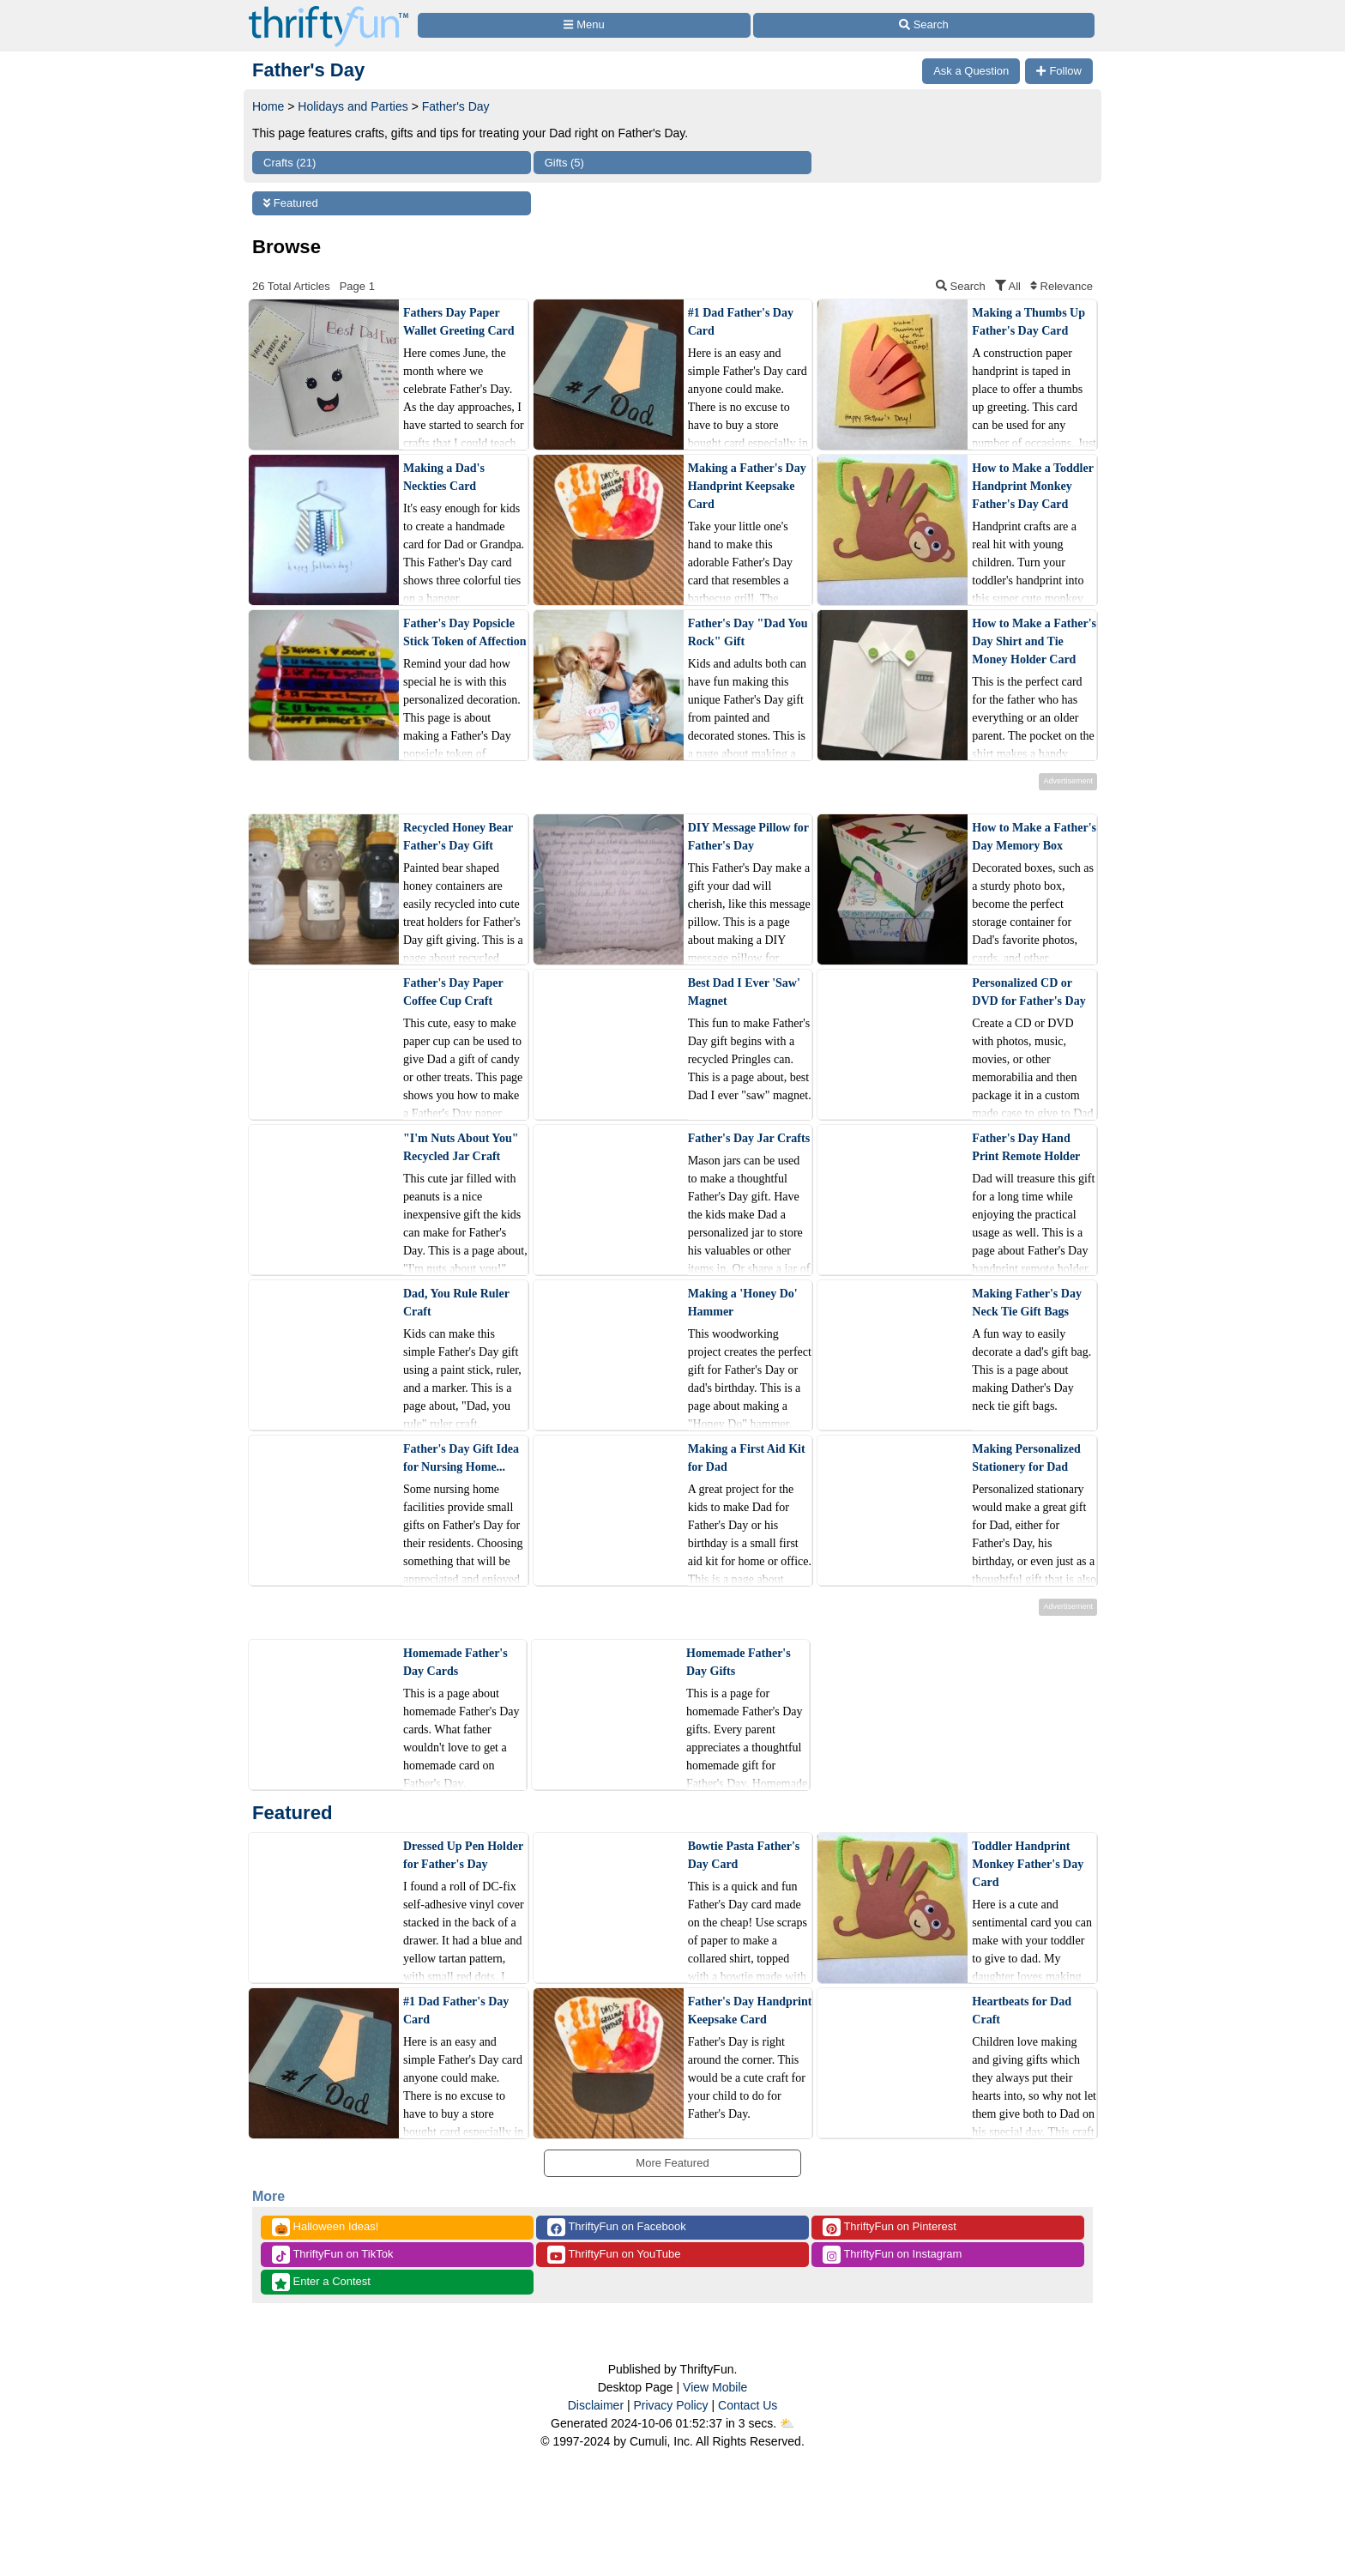 This screenshot has height=2576, width=1345. I want to click on Featured, so click(290, 203).